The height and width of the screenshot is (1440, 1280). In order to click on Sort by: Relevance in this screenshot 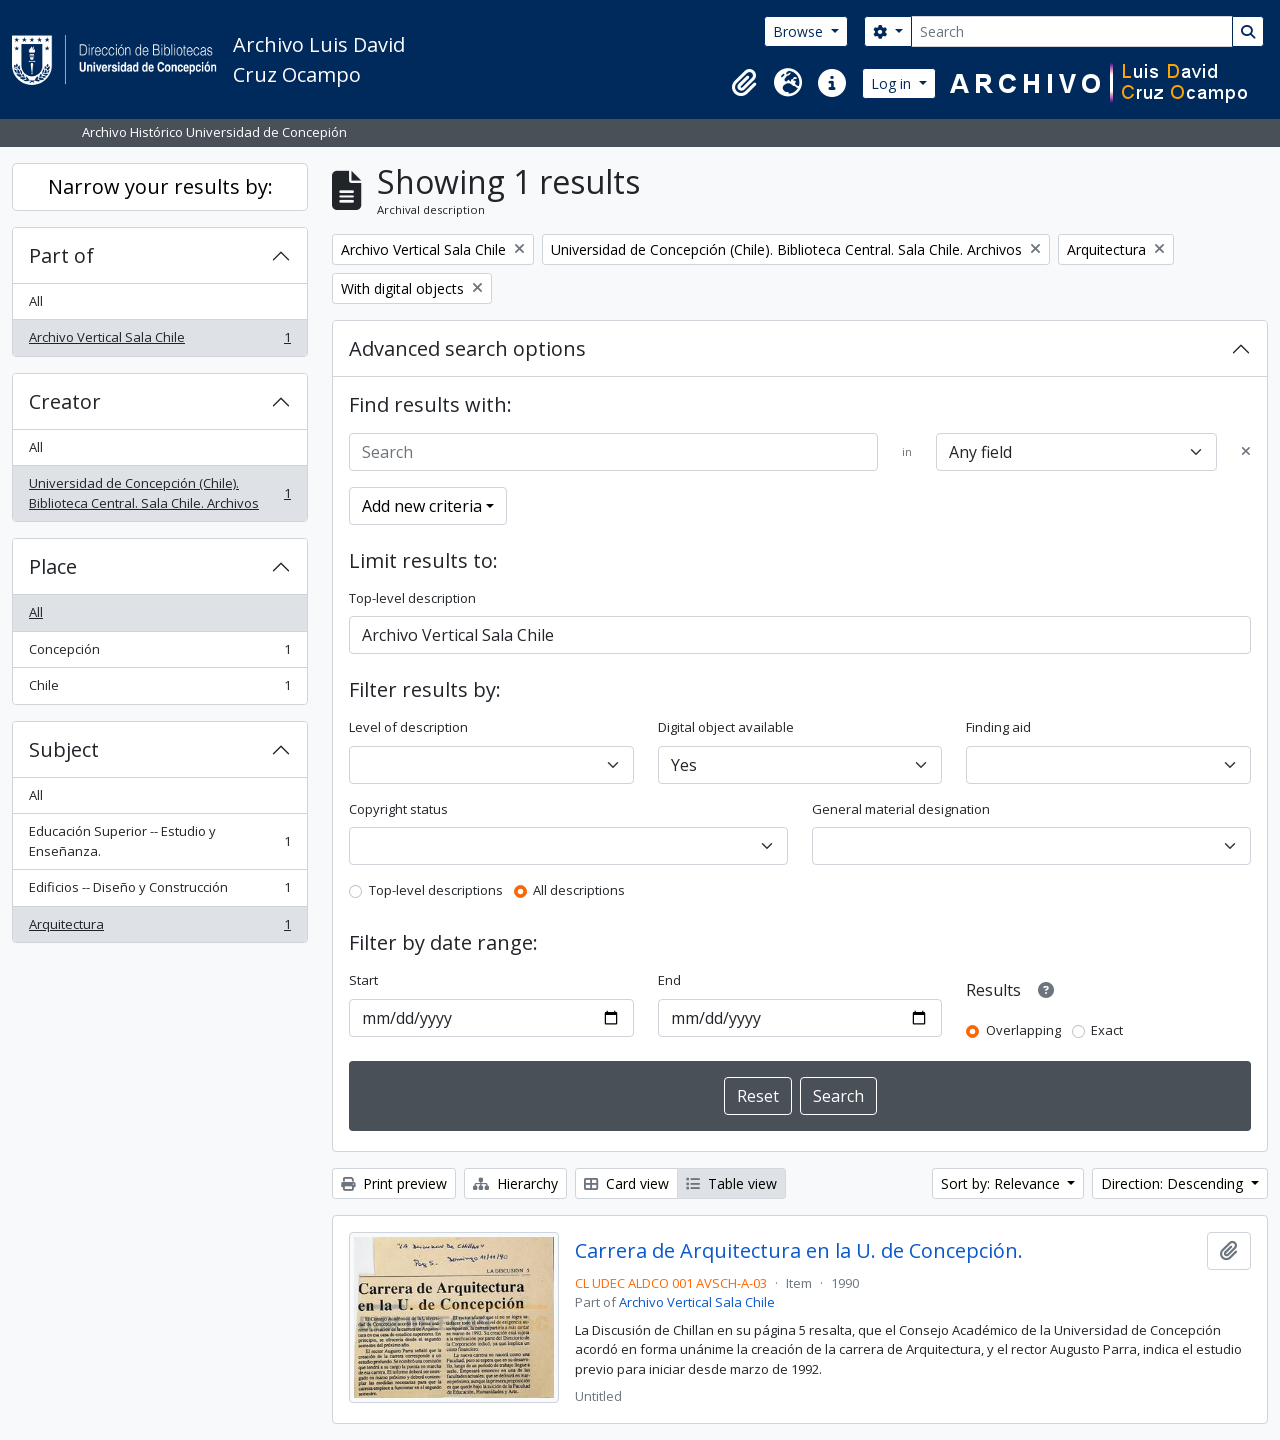, I will do `click(1002, 1183)`.